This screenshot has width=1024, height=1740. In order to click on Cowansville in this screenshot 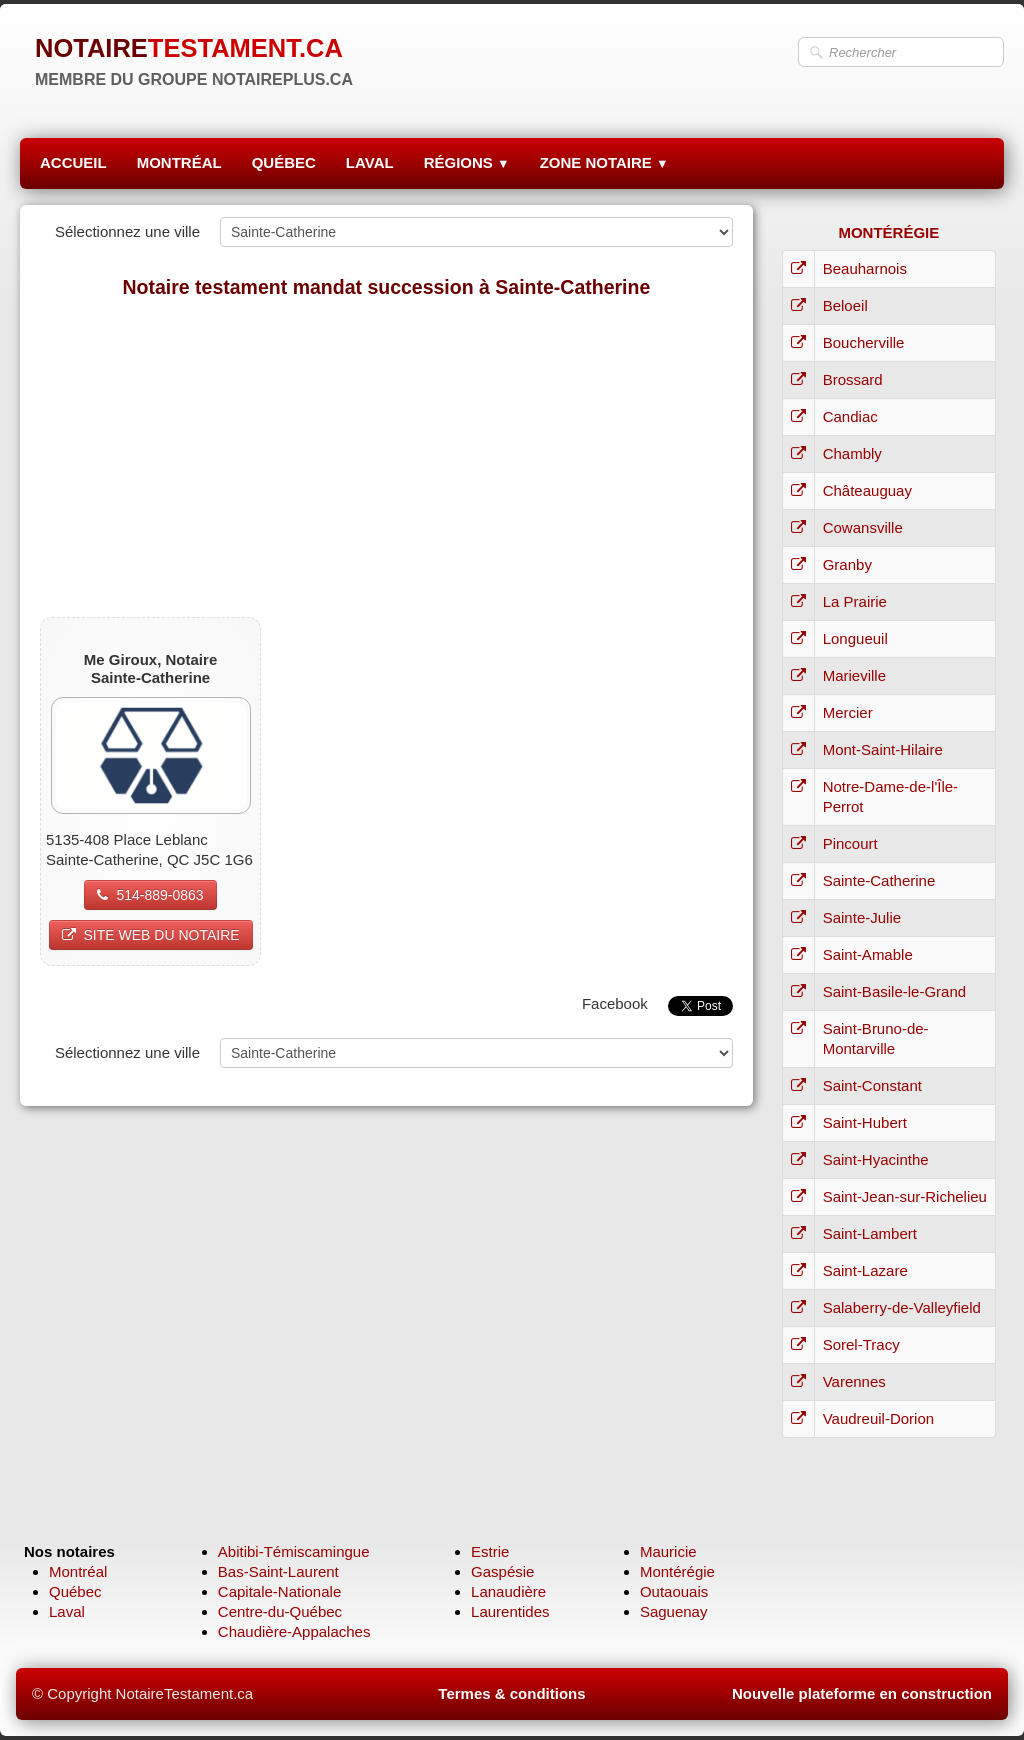, I will do `click(863, 527)`.